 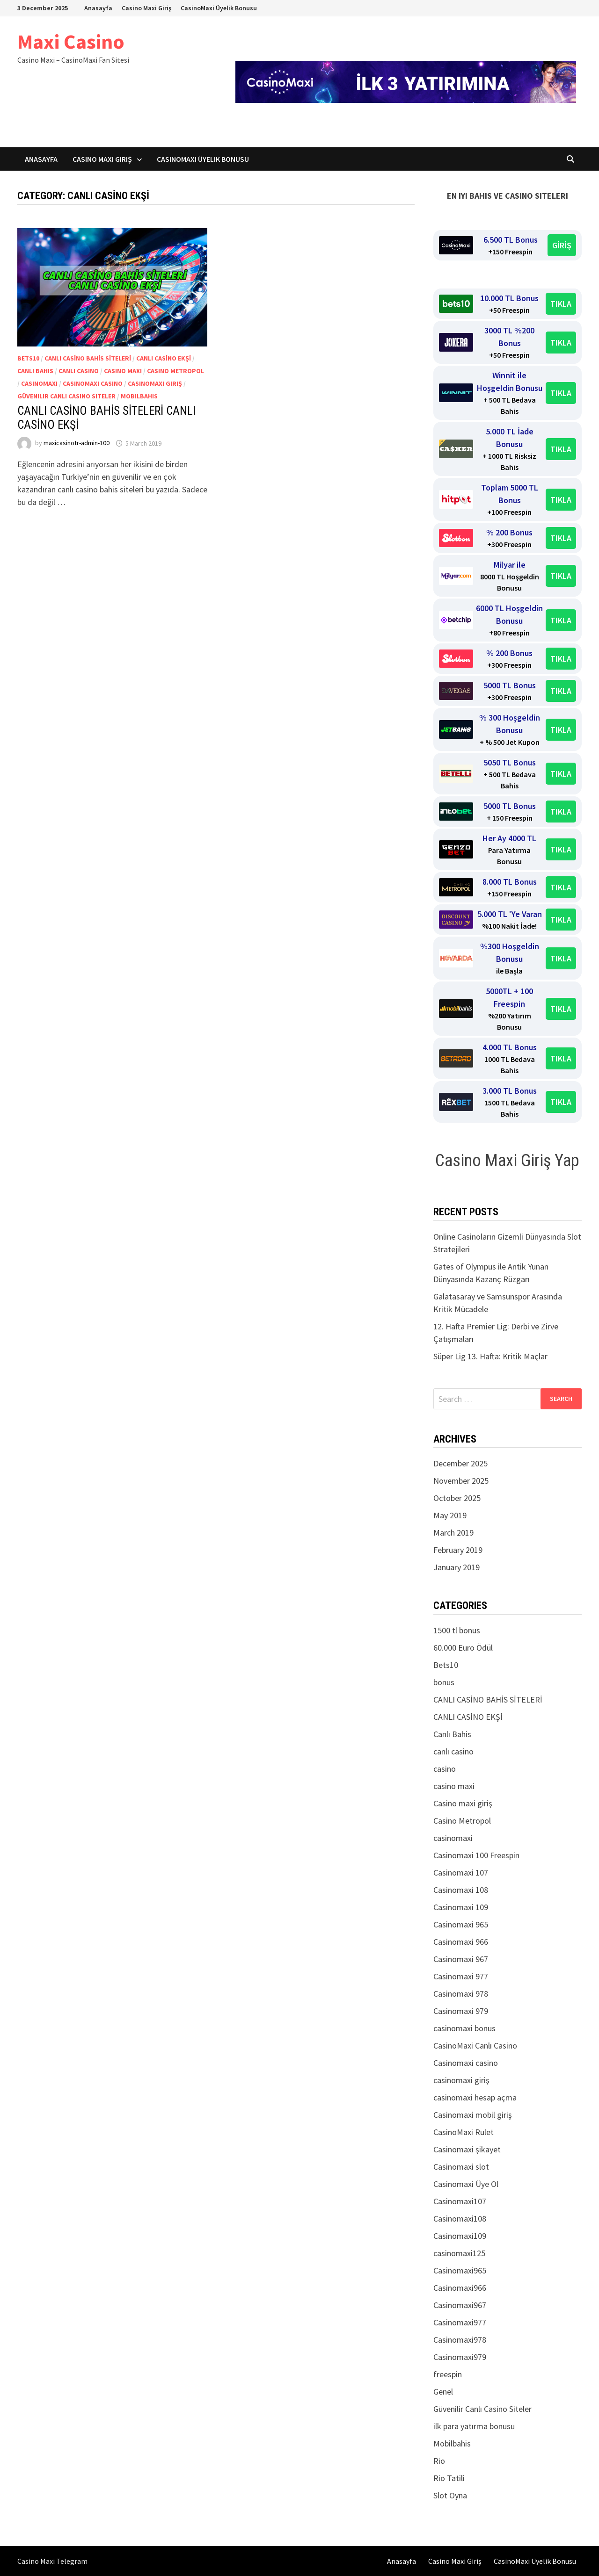 What do you see at coordinates (460, 1993) in the screenshot?
I see `Casinomaxi 978` at bounding box center [460, 1993].